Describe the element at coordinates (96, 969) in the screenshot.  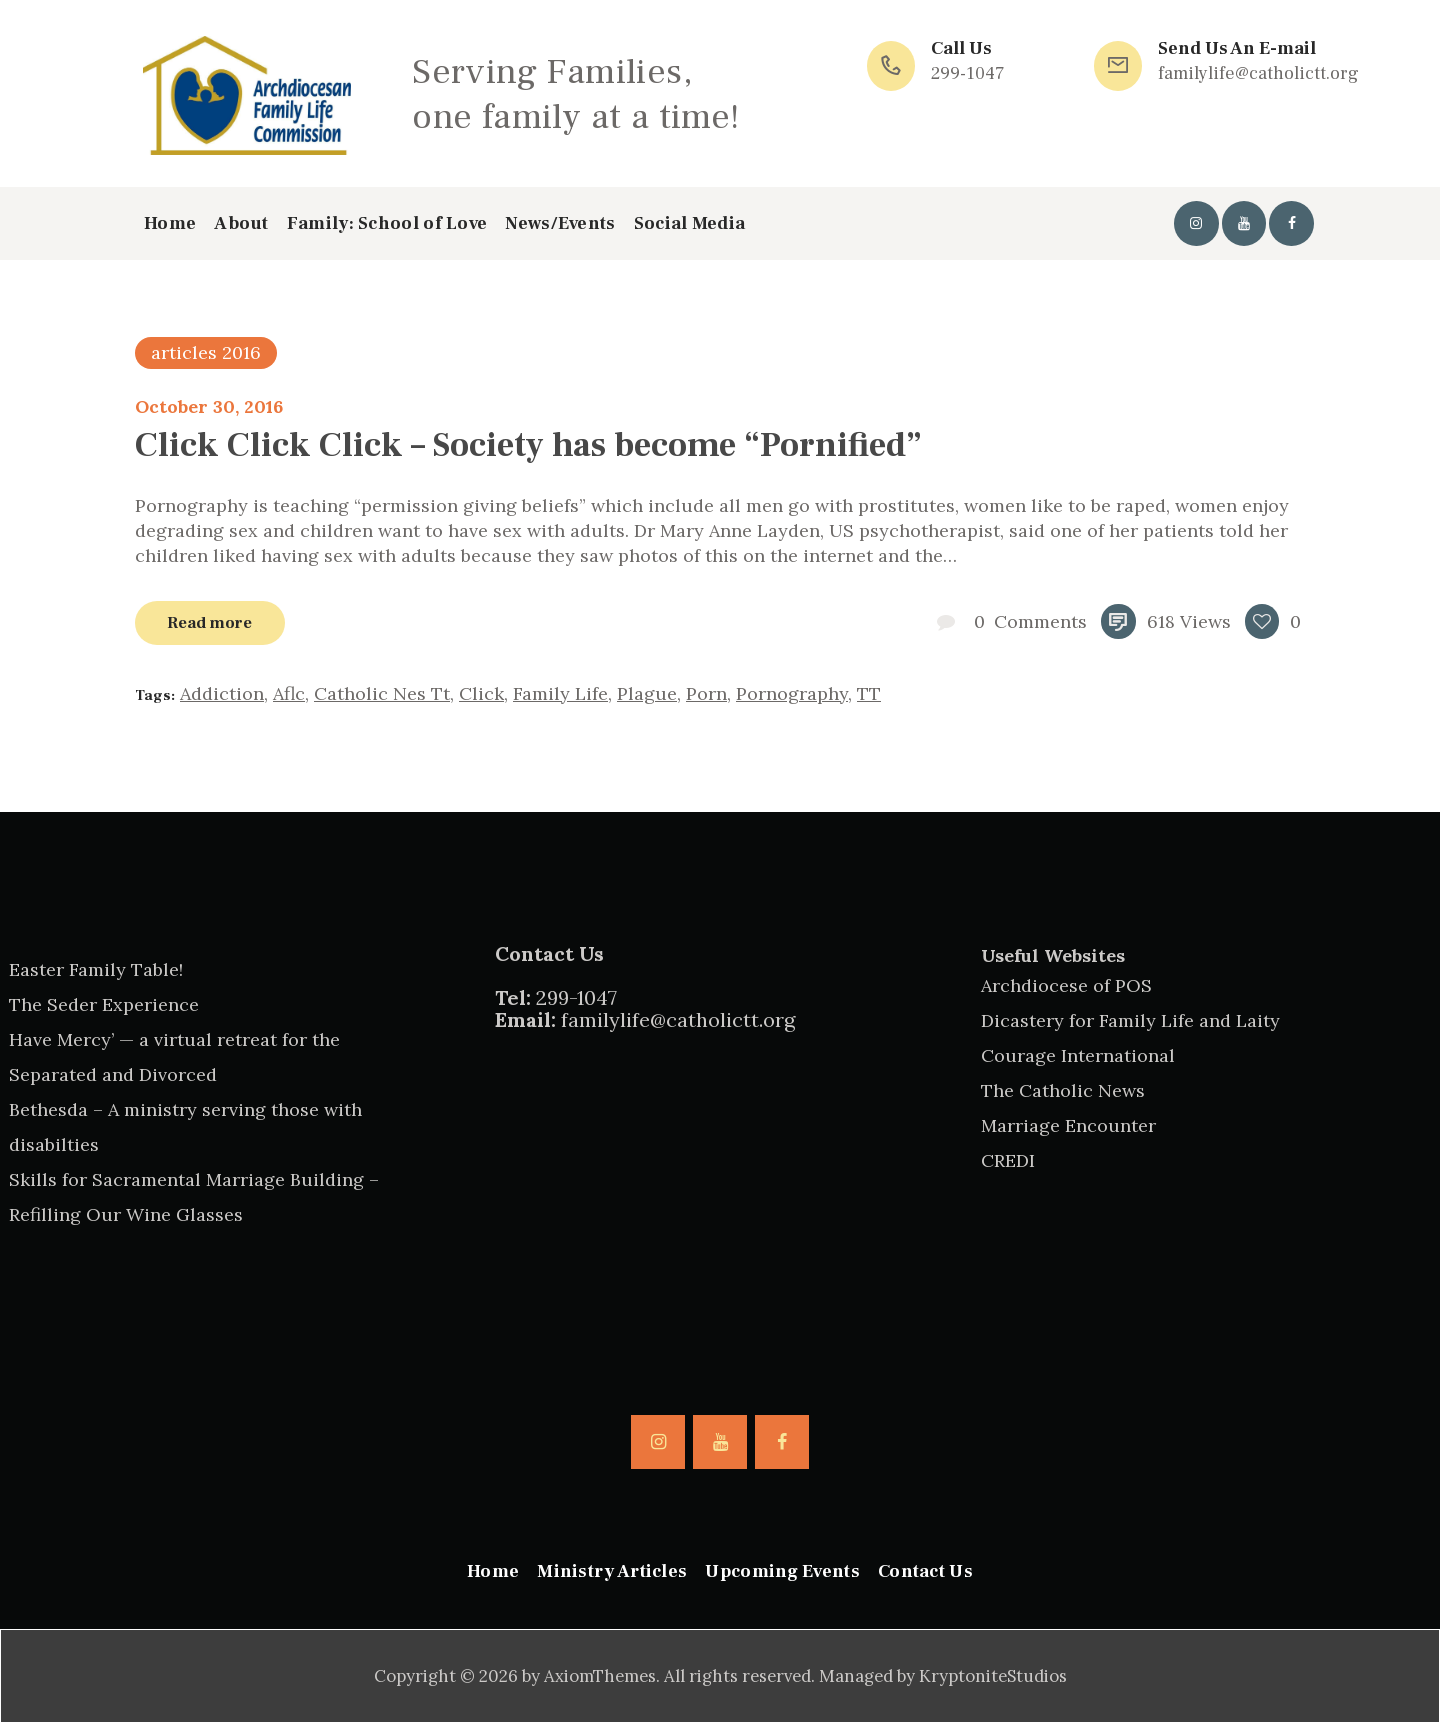
I see `Easter Family Table!` at that location.